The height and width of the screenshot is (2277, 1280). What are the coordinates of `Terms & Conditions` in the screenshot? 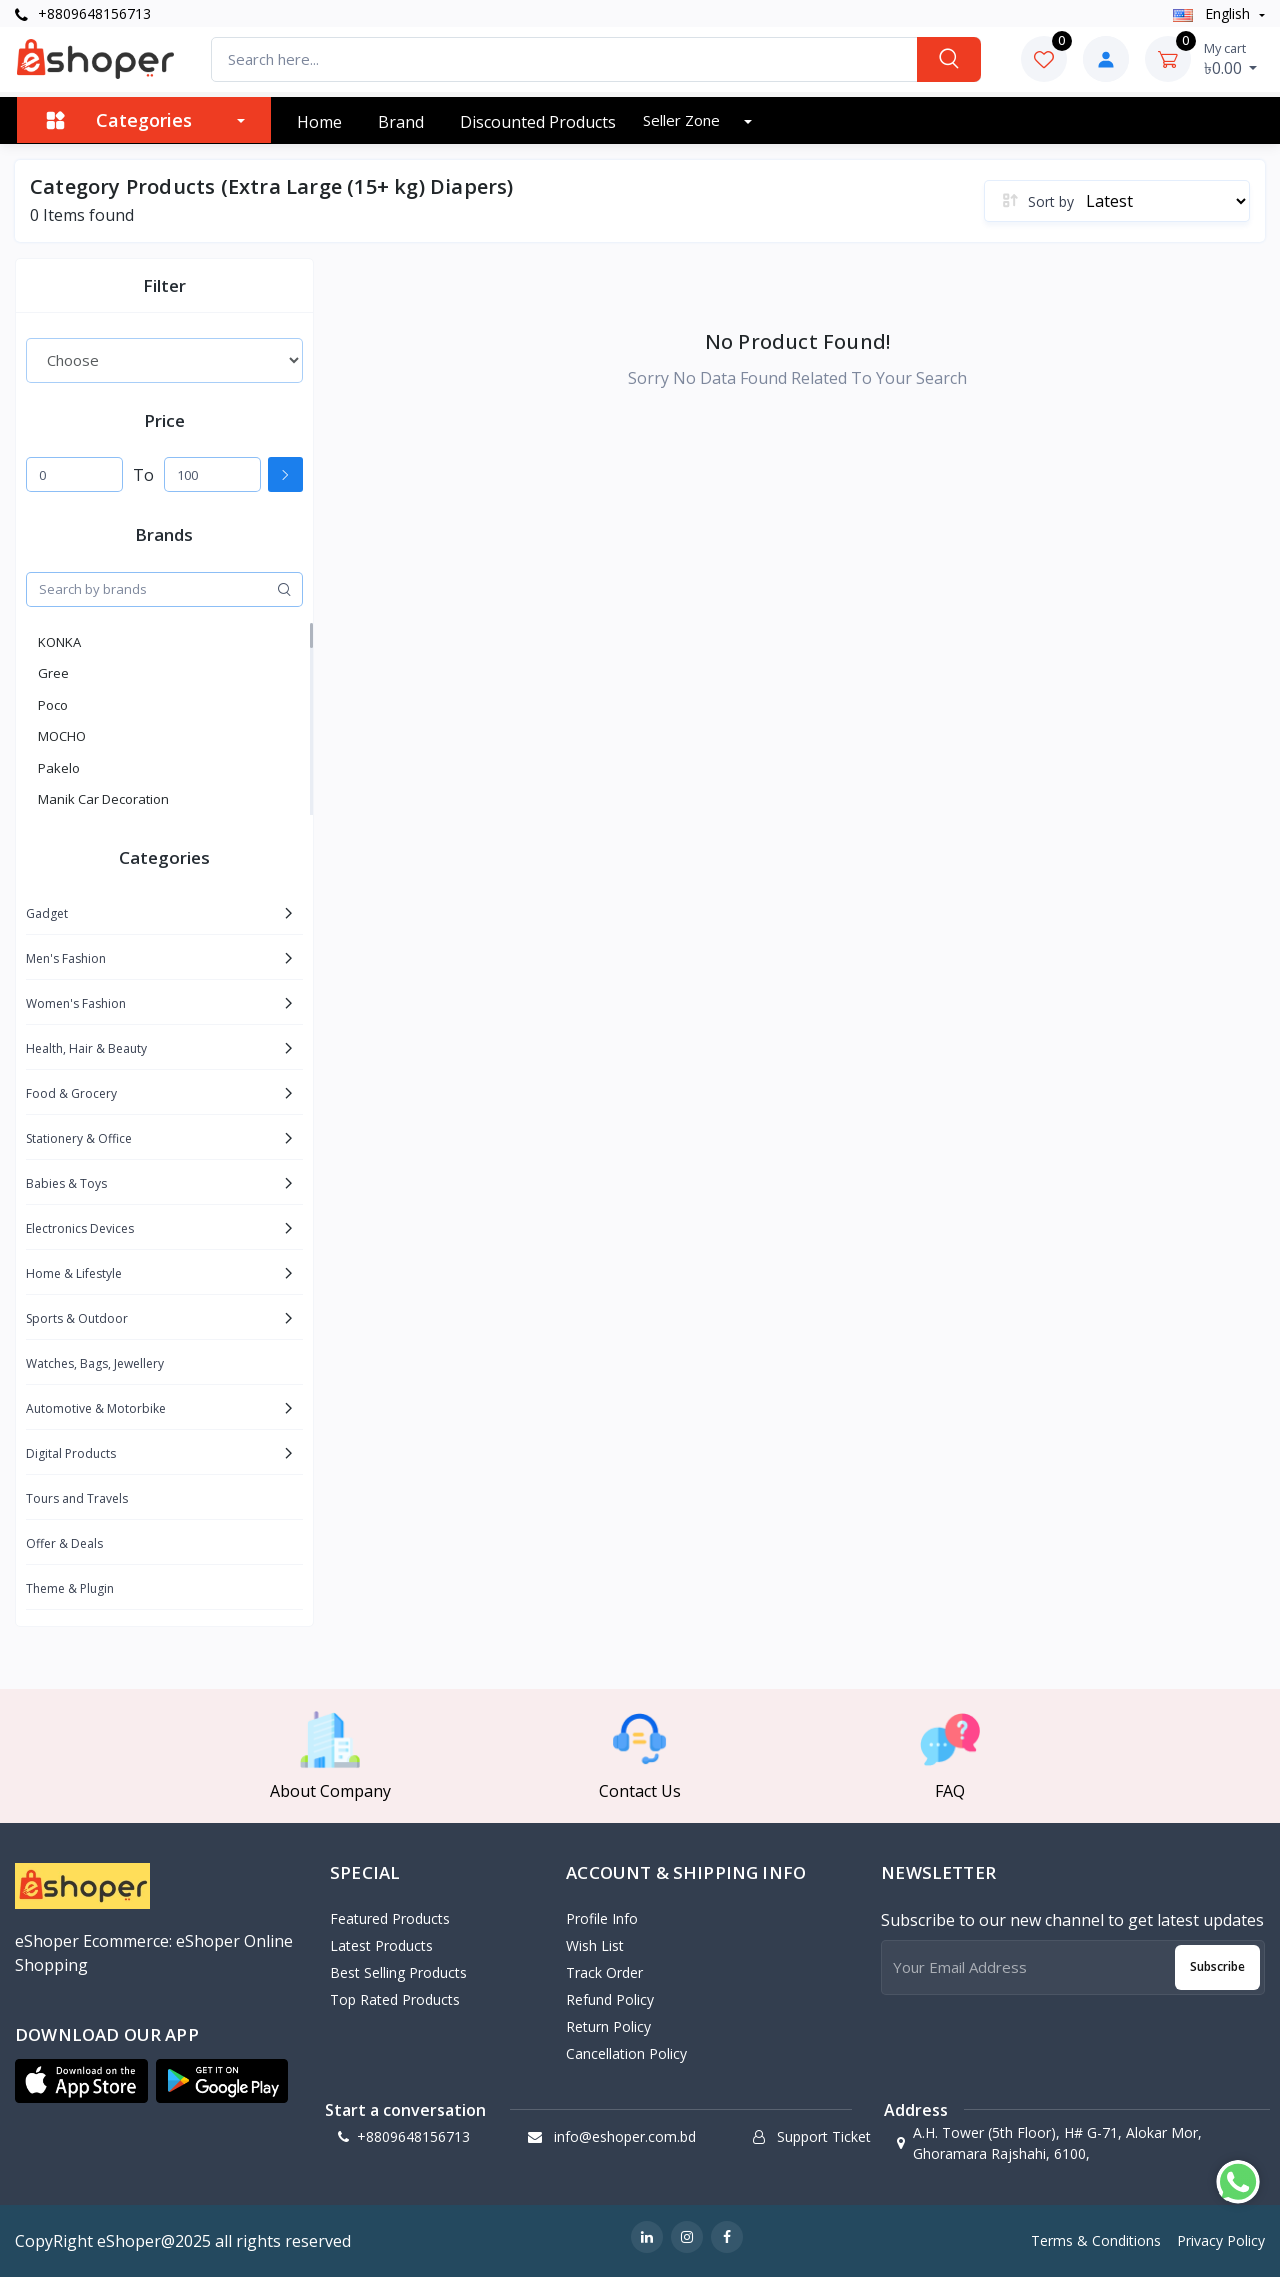 It's located at (1096, 2240).